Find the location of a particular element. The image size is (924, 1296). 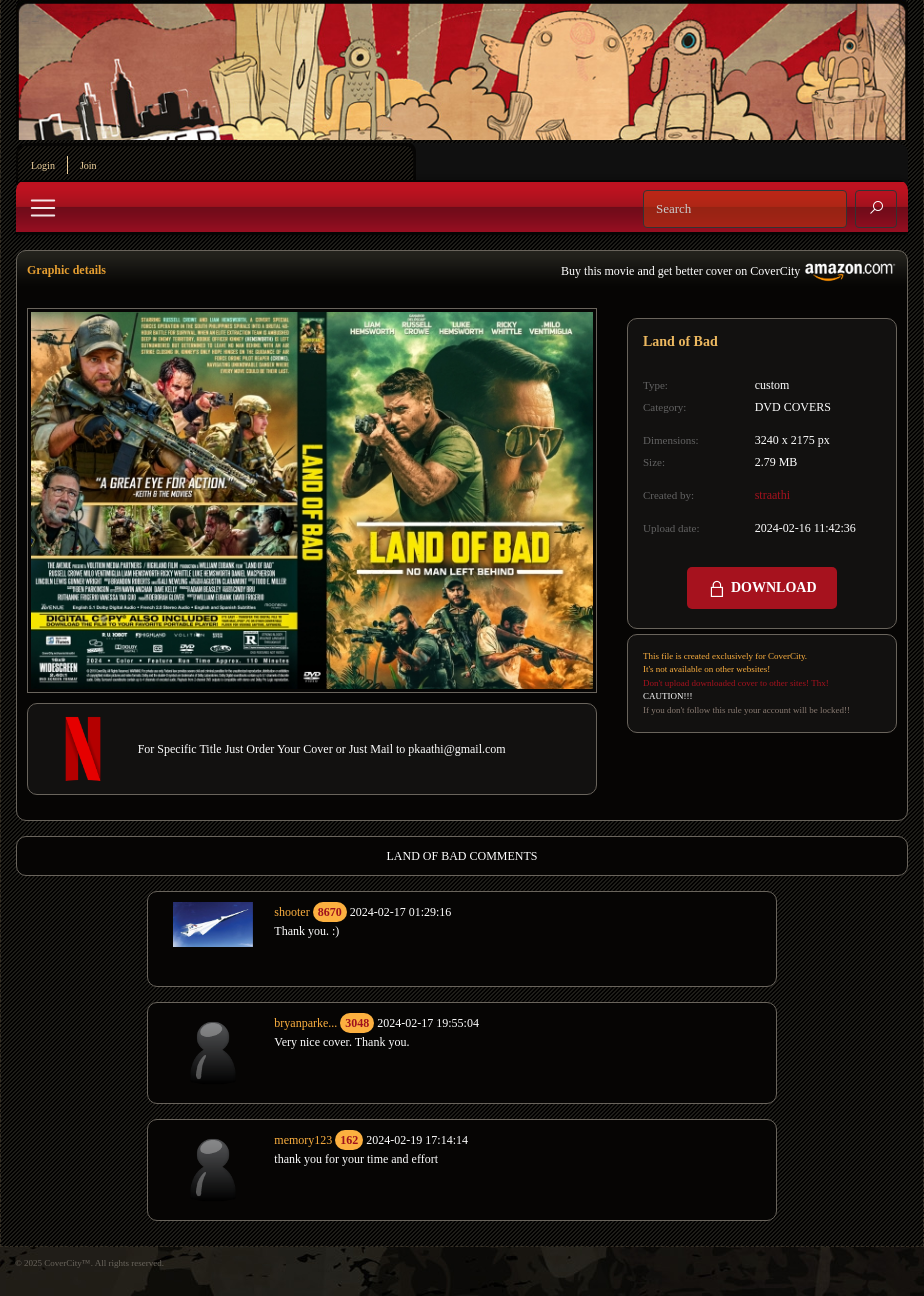

shooter is located at coordinates (291, 912).